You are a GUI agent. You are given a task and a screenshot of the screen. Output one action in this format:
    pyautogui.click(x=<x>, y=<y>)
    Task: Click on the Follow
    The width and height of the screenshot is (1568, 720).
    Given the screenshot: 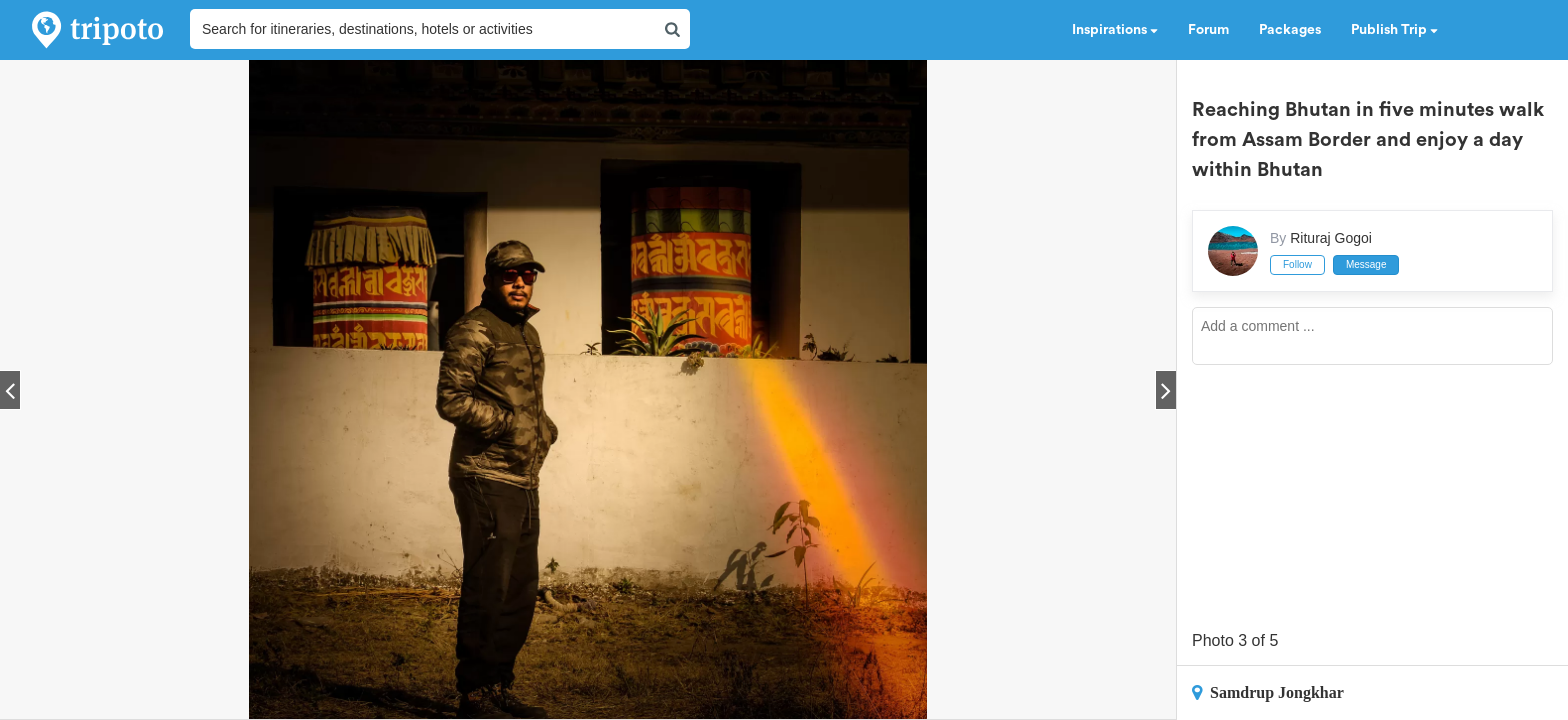 What is the action you would take?
    pyautogui.click(x=1297, y=264)
    